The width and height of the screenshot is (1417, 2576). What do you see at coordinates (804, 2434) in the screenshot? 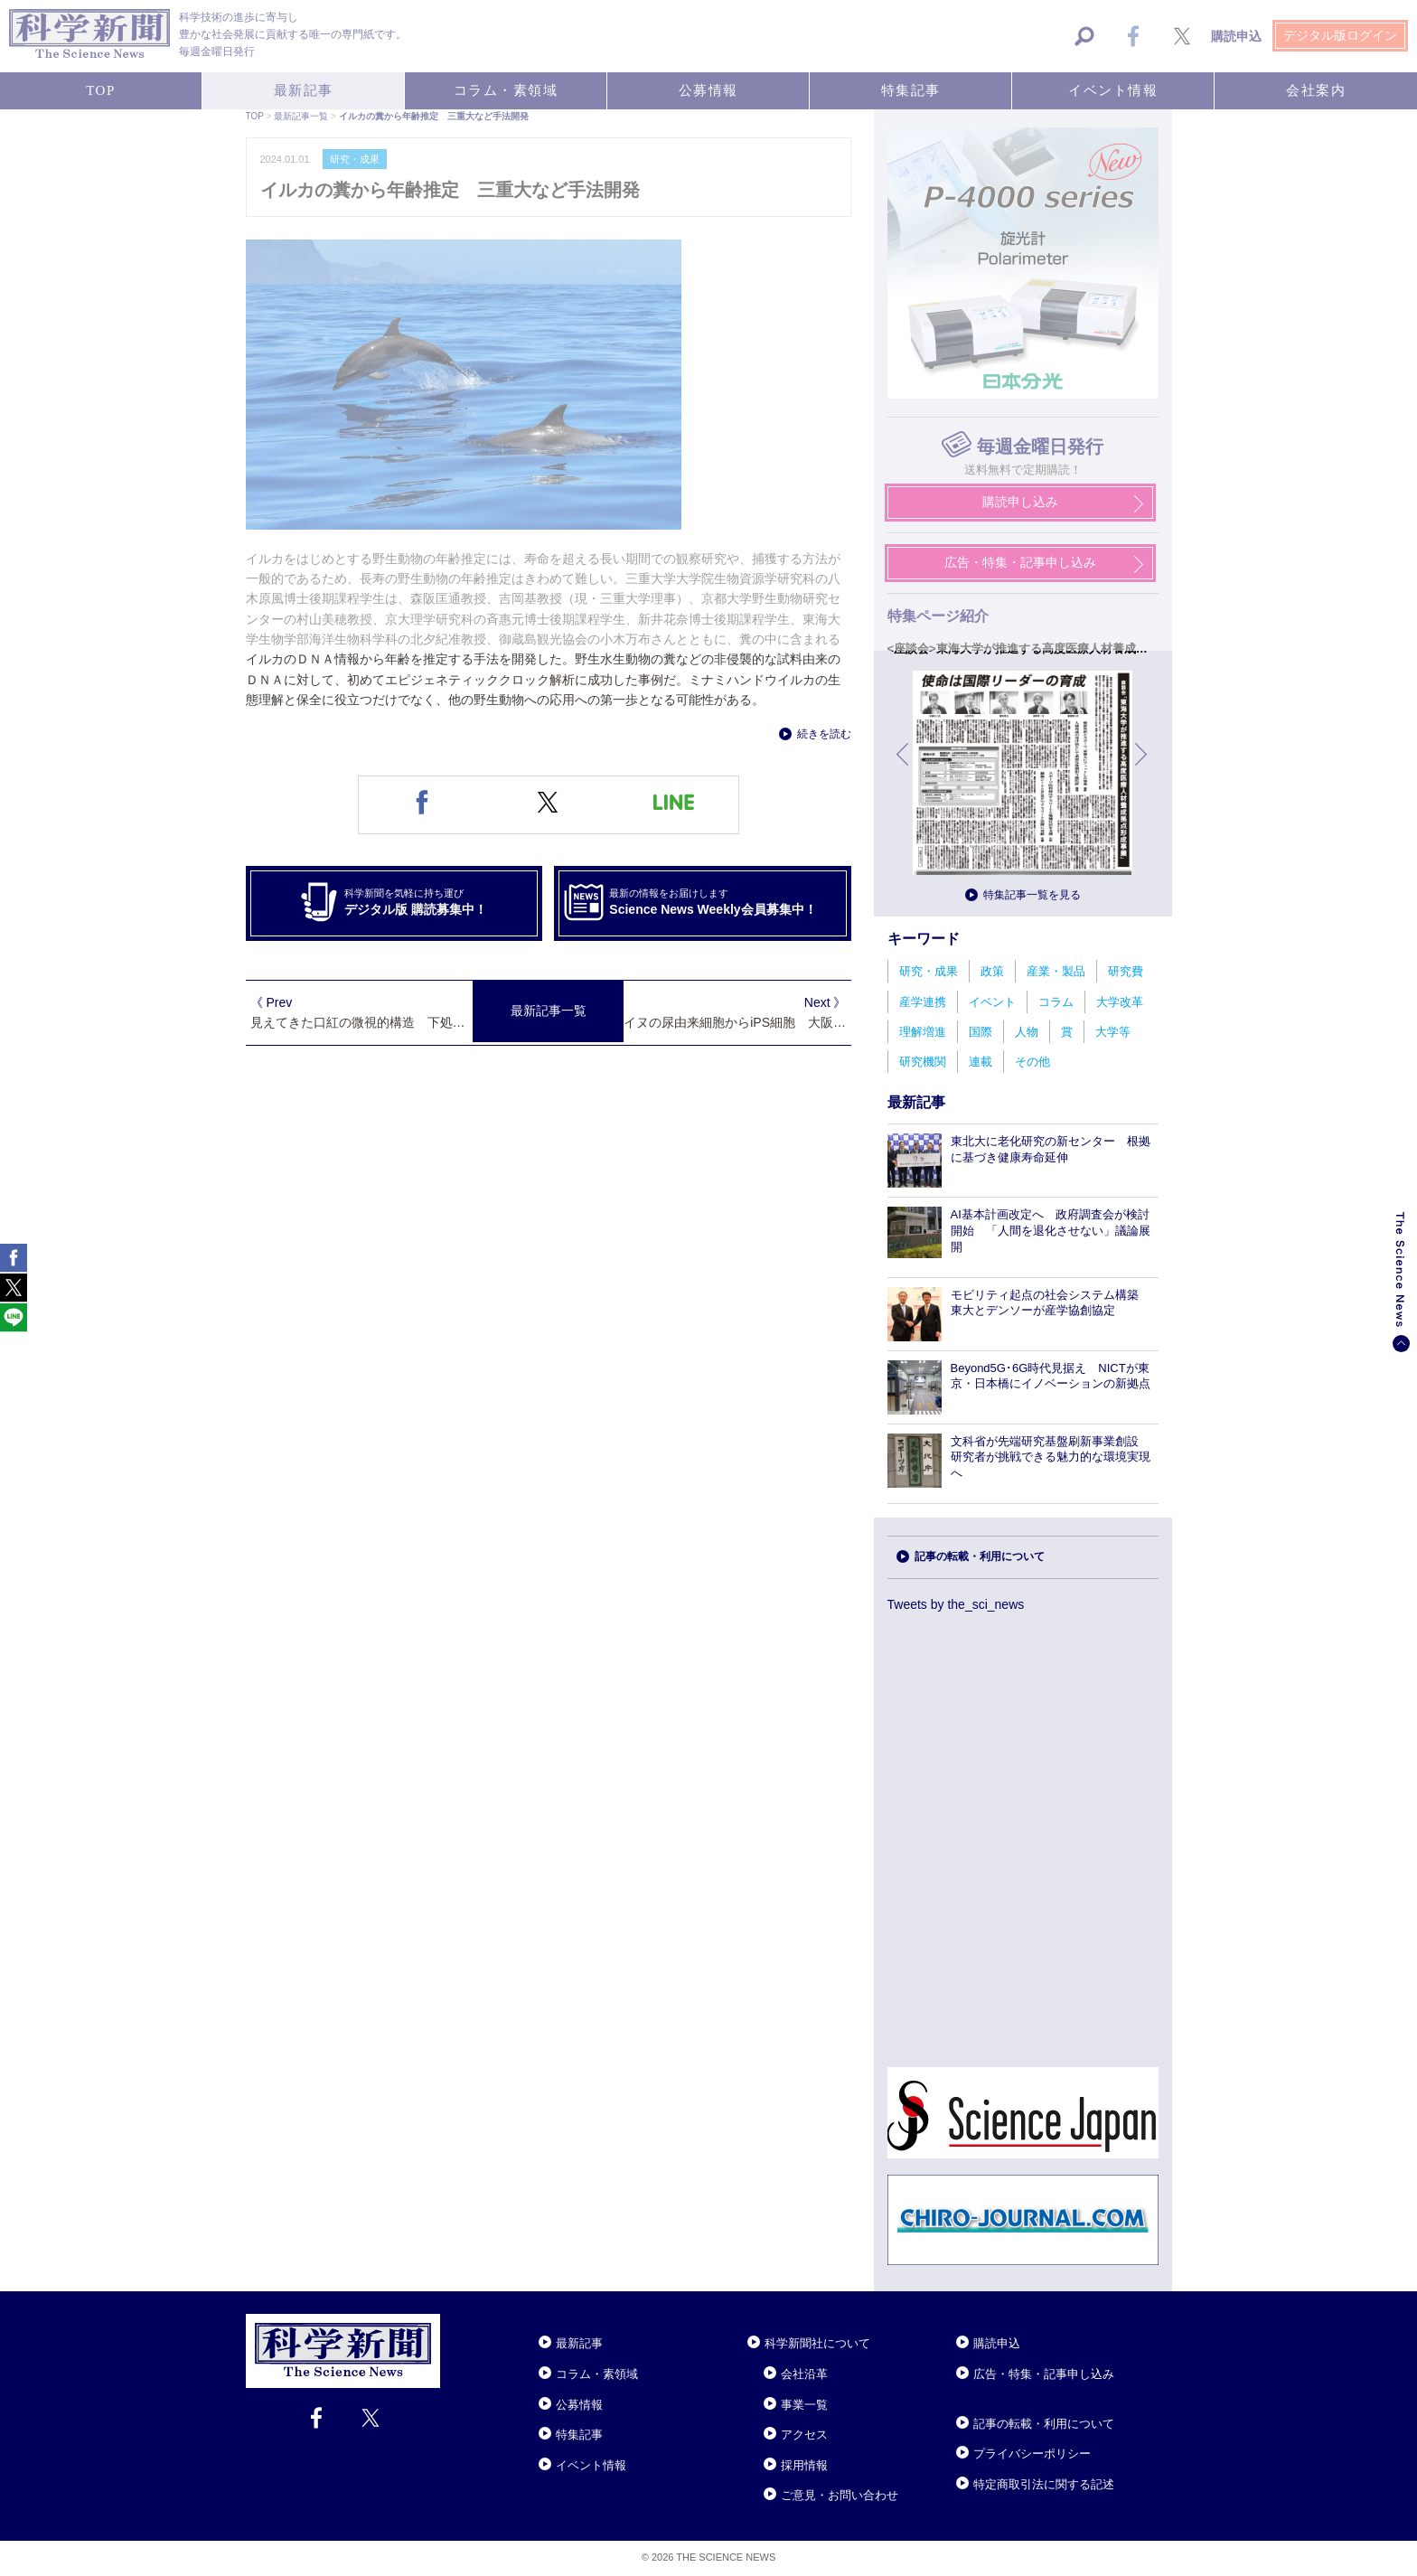
I see `アクセス` at bounding box center [804, 2434].